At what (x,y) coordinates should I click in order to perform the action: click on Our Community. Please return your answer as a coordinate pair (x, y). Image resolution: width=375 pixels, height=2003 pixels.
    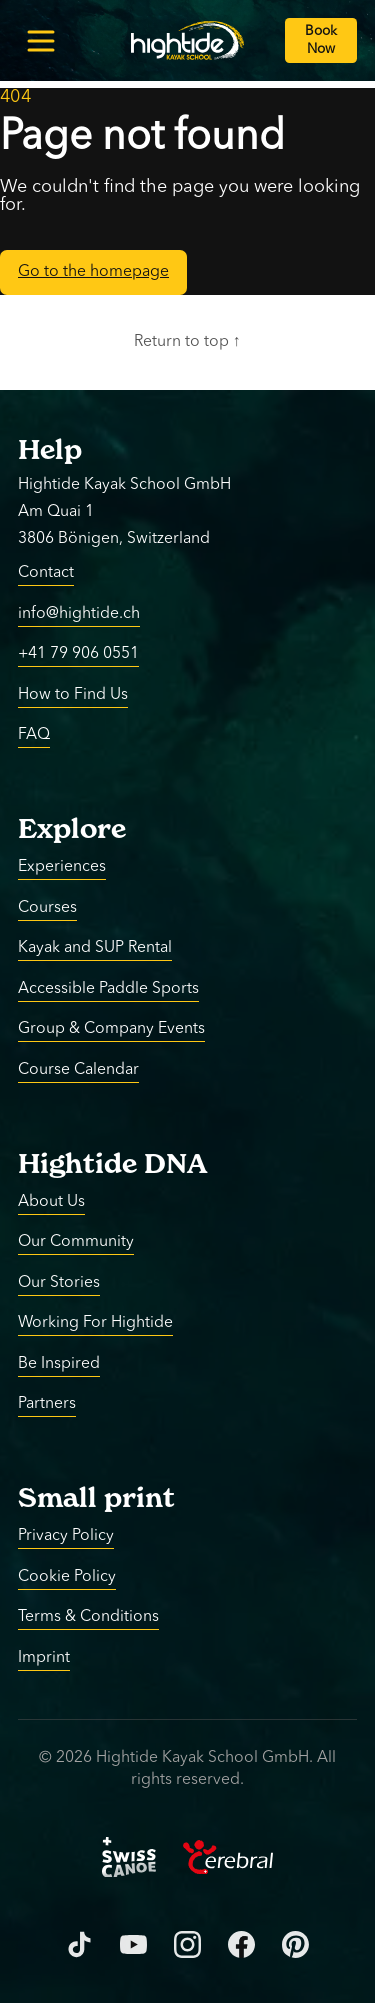
    Looking at the image, I should click on (76, 1242).